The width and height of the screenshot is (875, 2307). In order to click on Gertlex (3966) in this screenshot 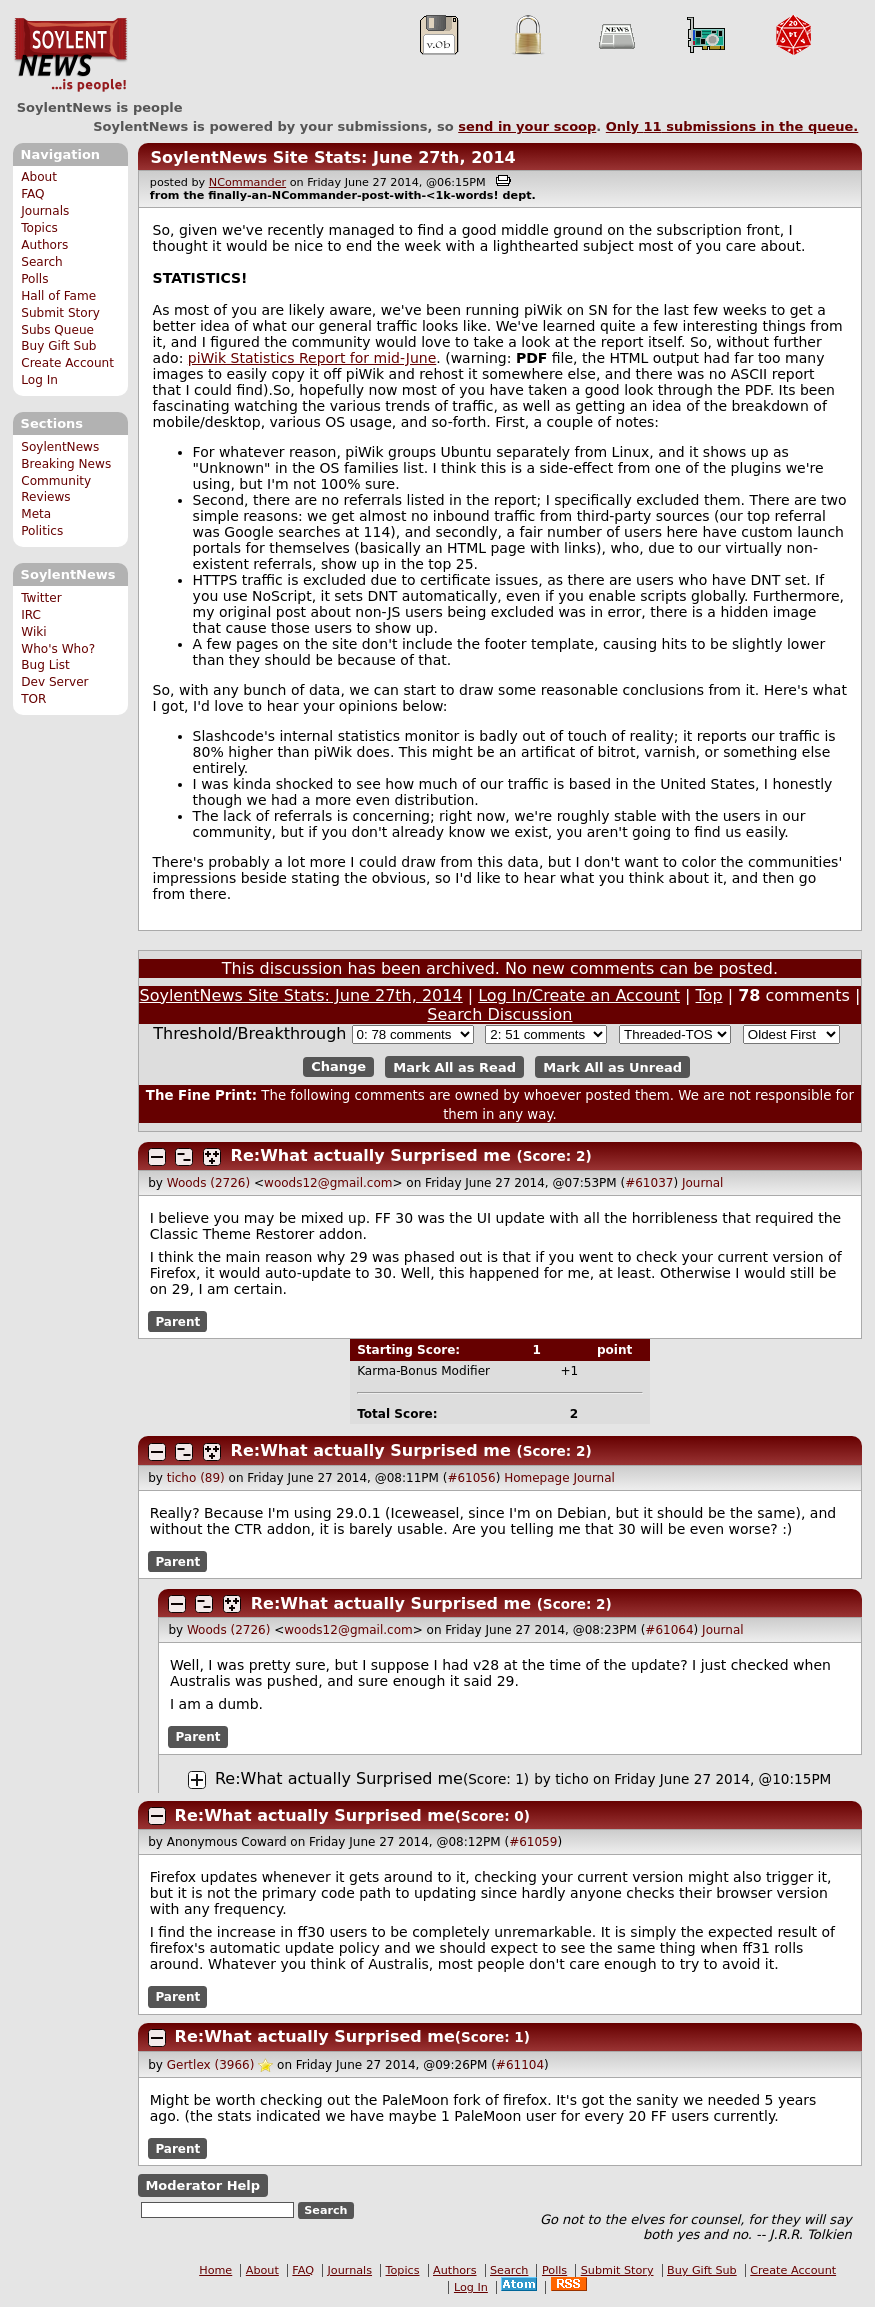, I will do `click(211, 2065)`.